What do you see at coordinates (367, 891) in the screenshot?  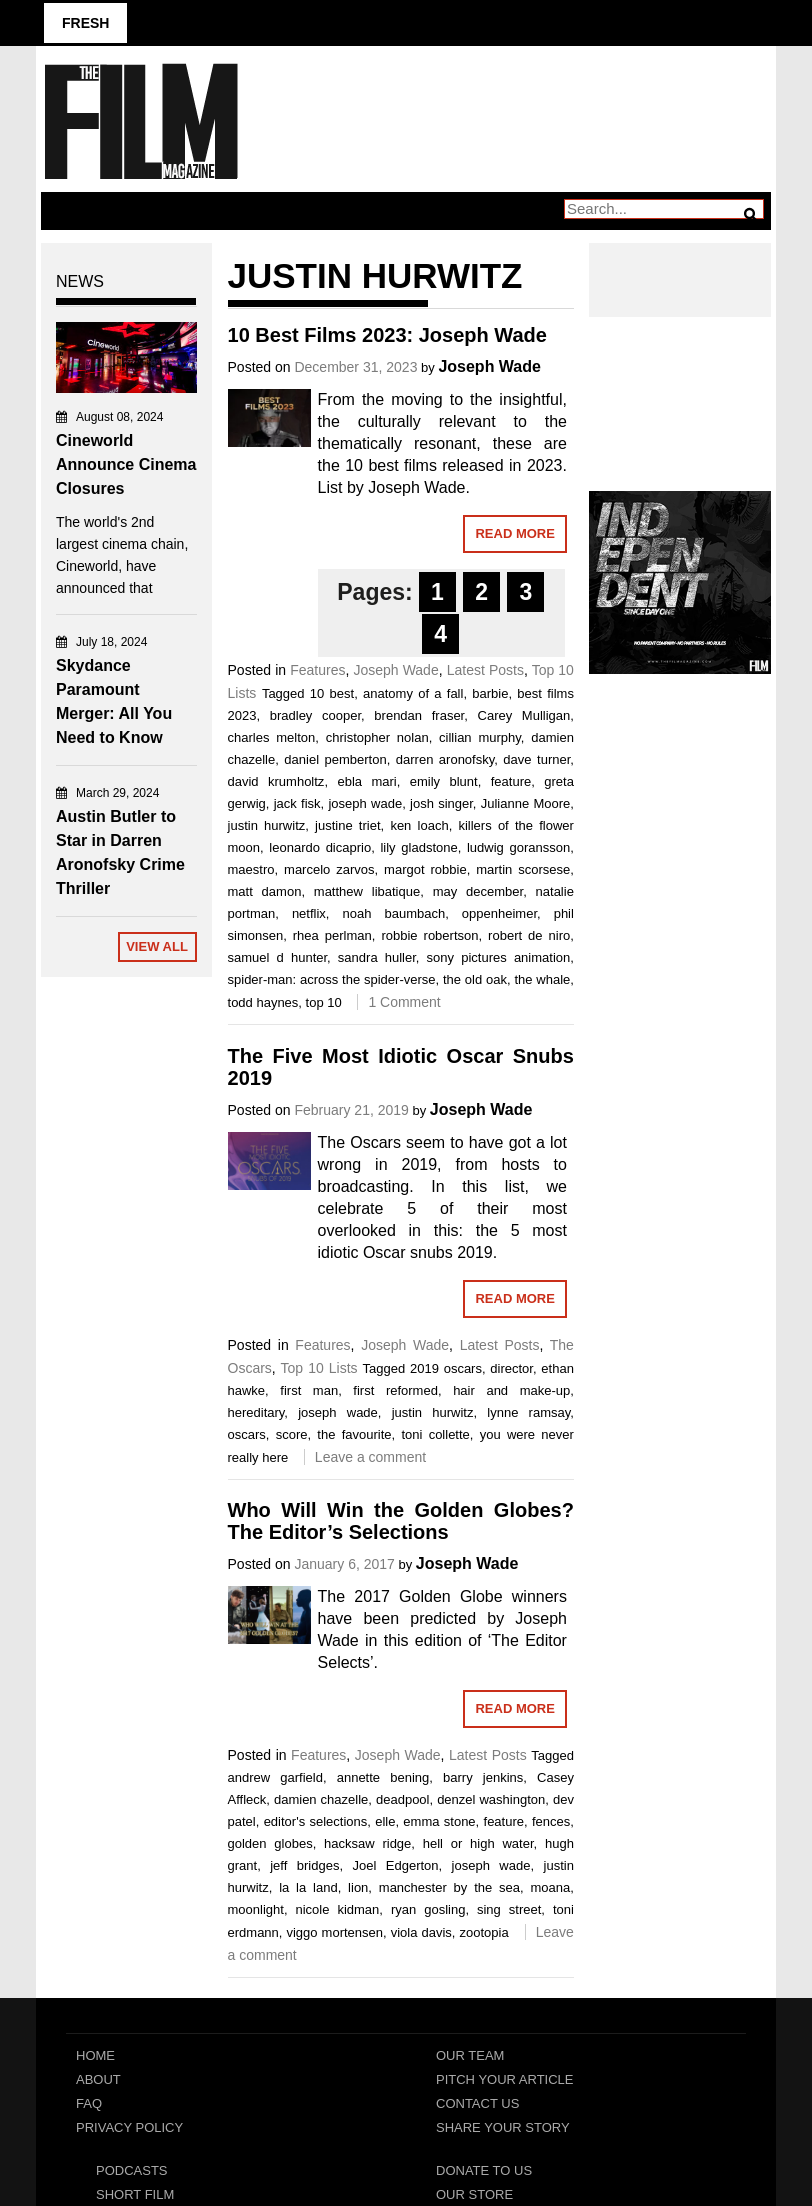 I see `matthew libatique` at bounding box center [367, 891].